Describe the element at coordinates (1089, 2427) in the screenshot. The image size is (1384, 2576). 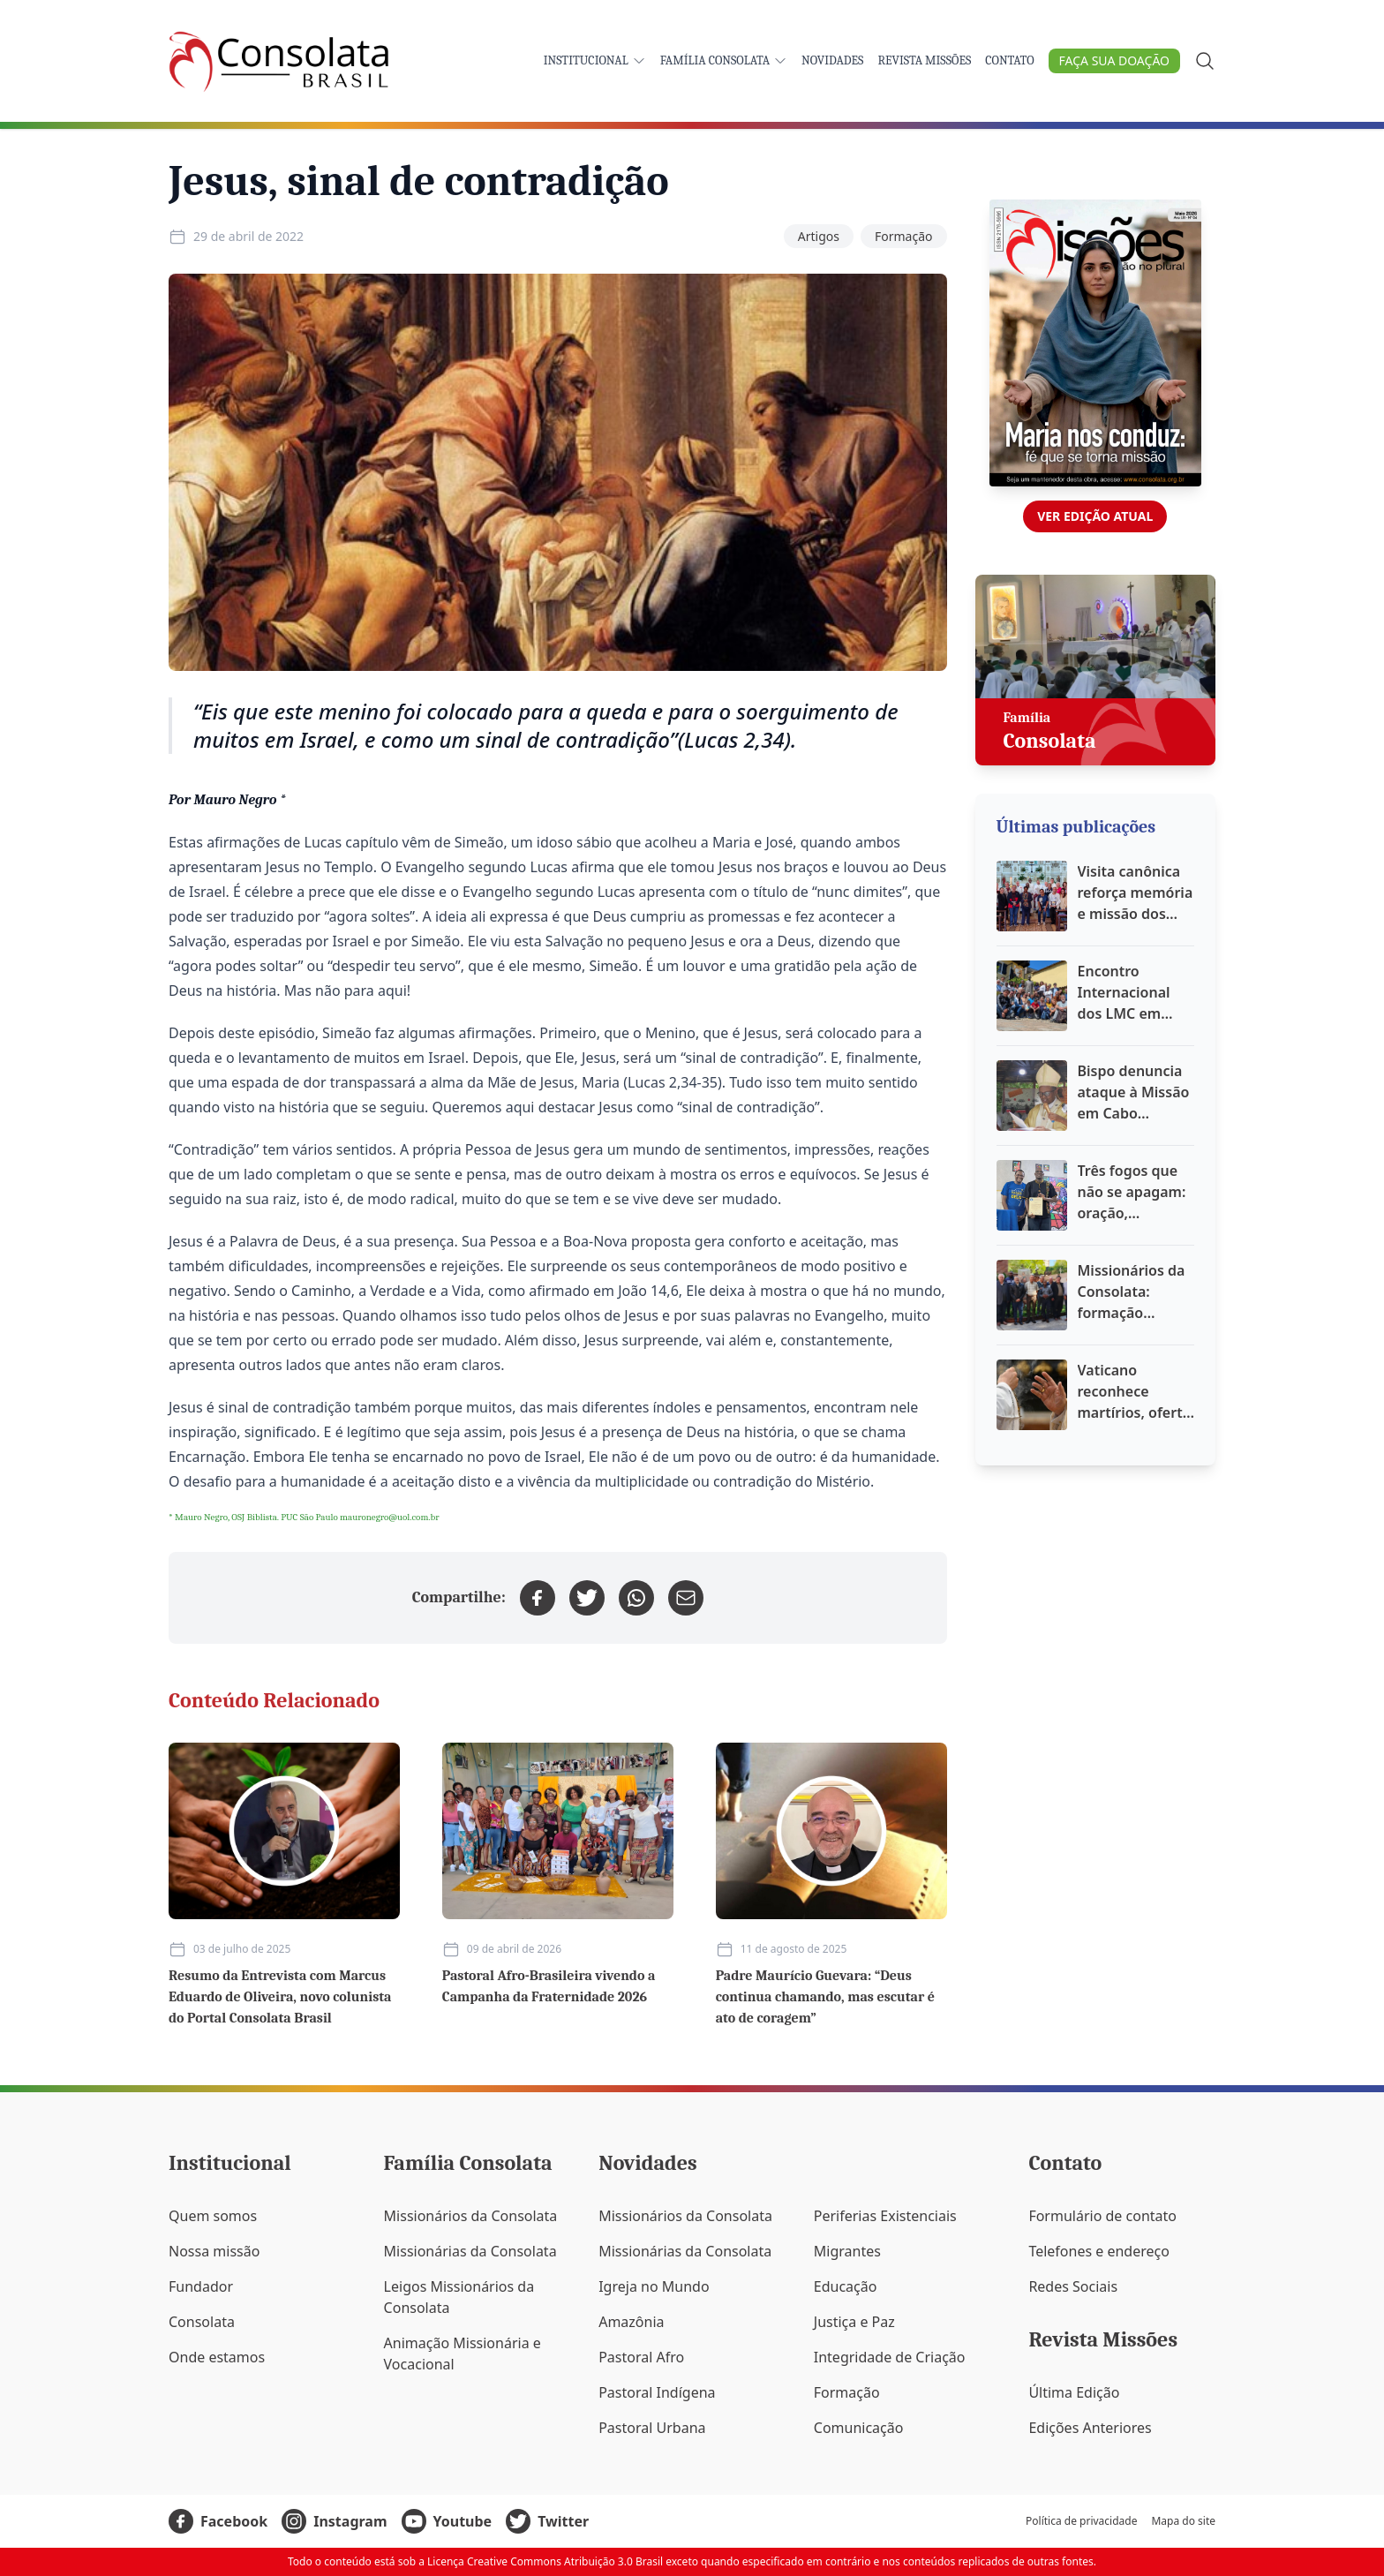
I see `Edições Anteriores` at that location.